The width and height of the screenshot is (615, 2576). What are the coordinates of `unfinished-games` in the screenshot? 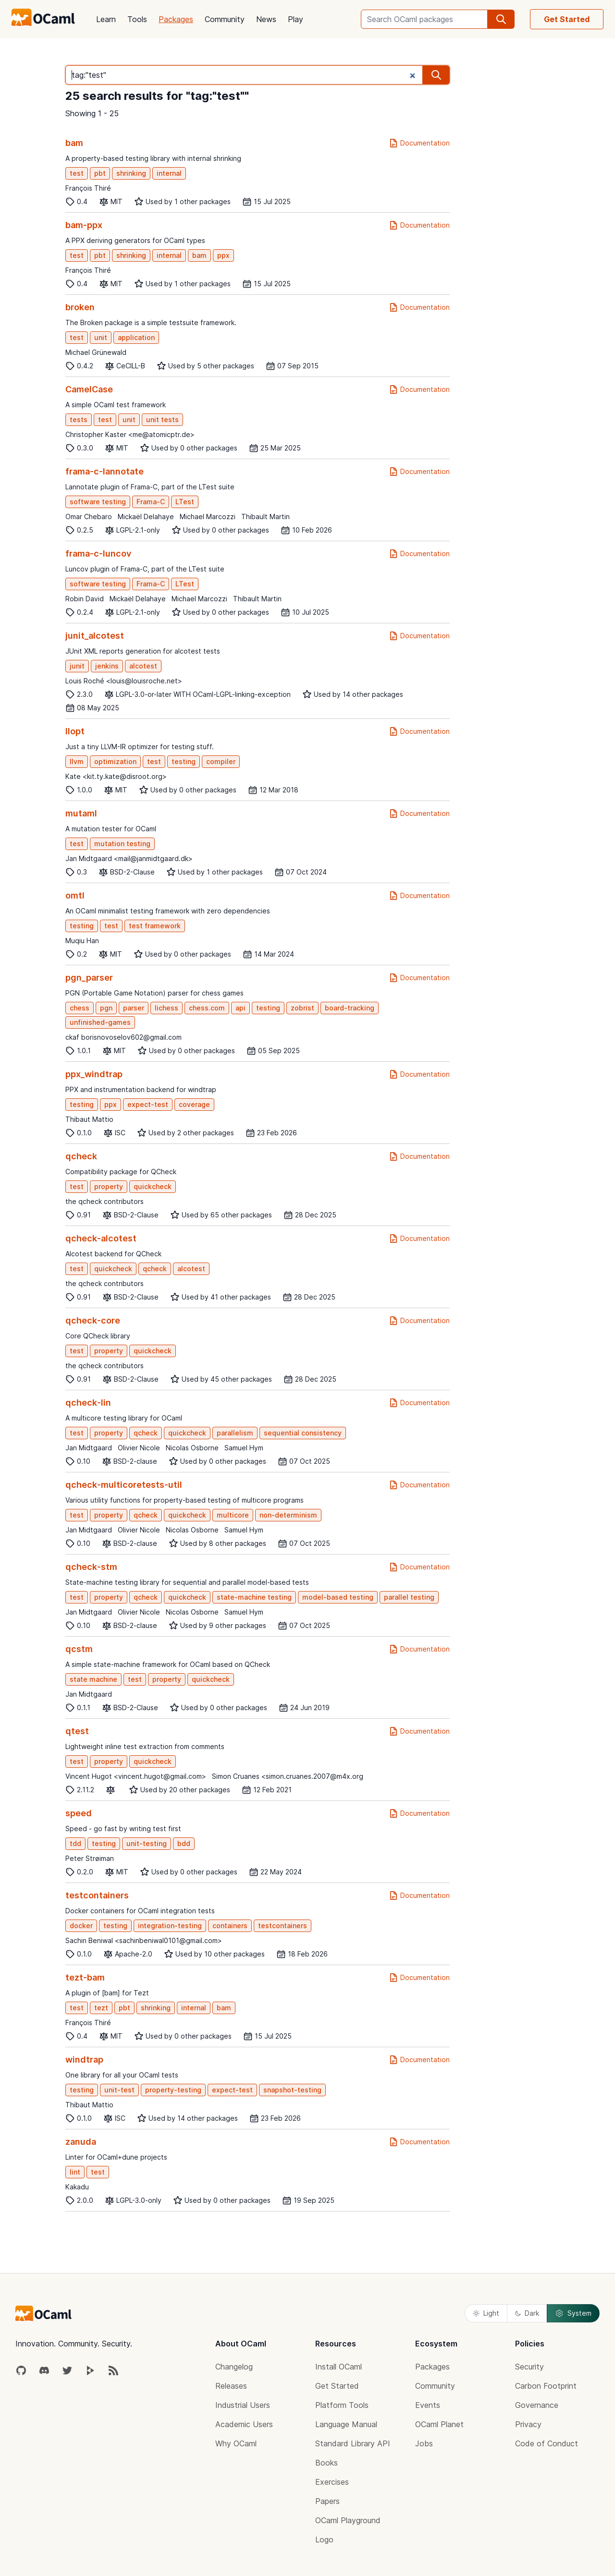 It's located at (100, 1022).